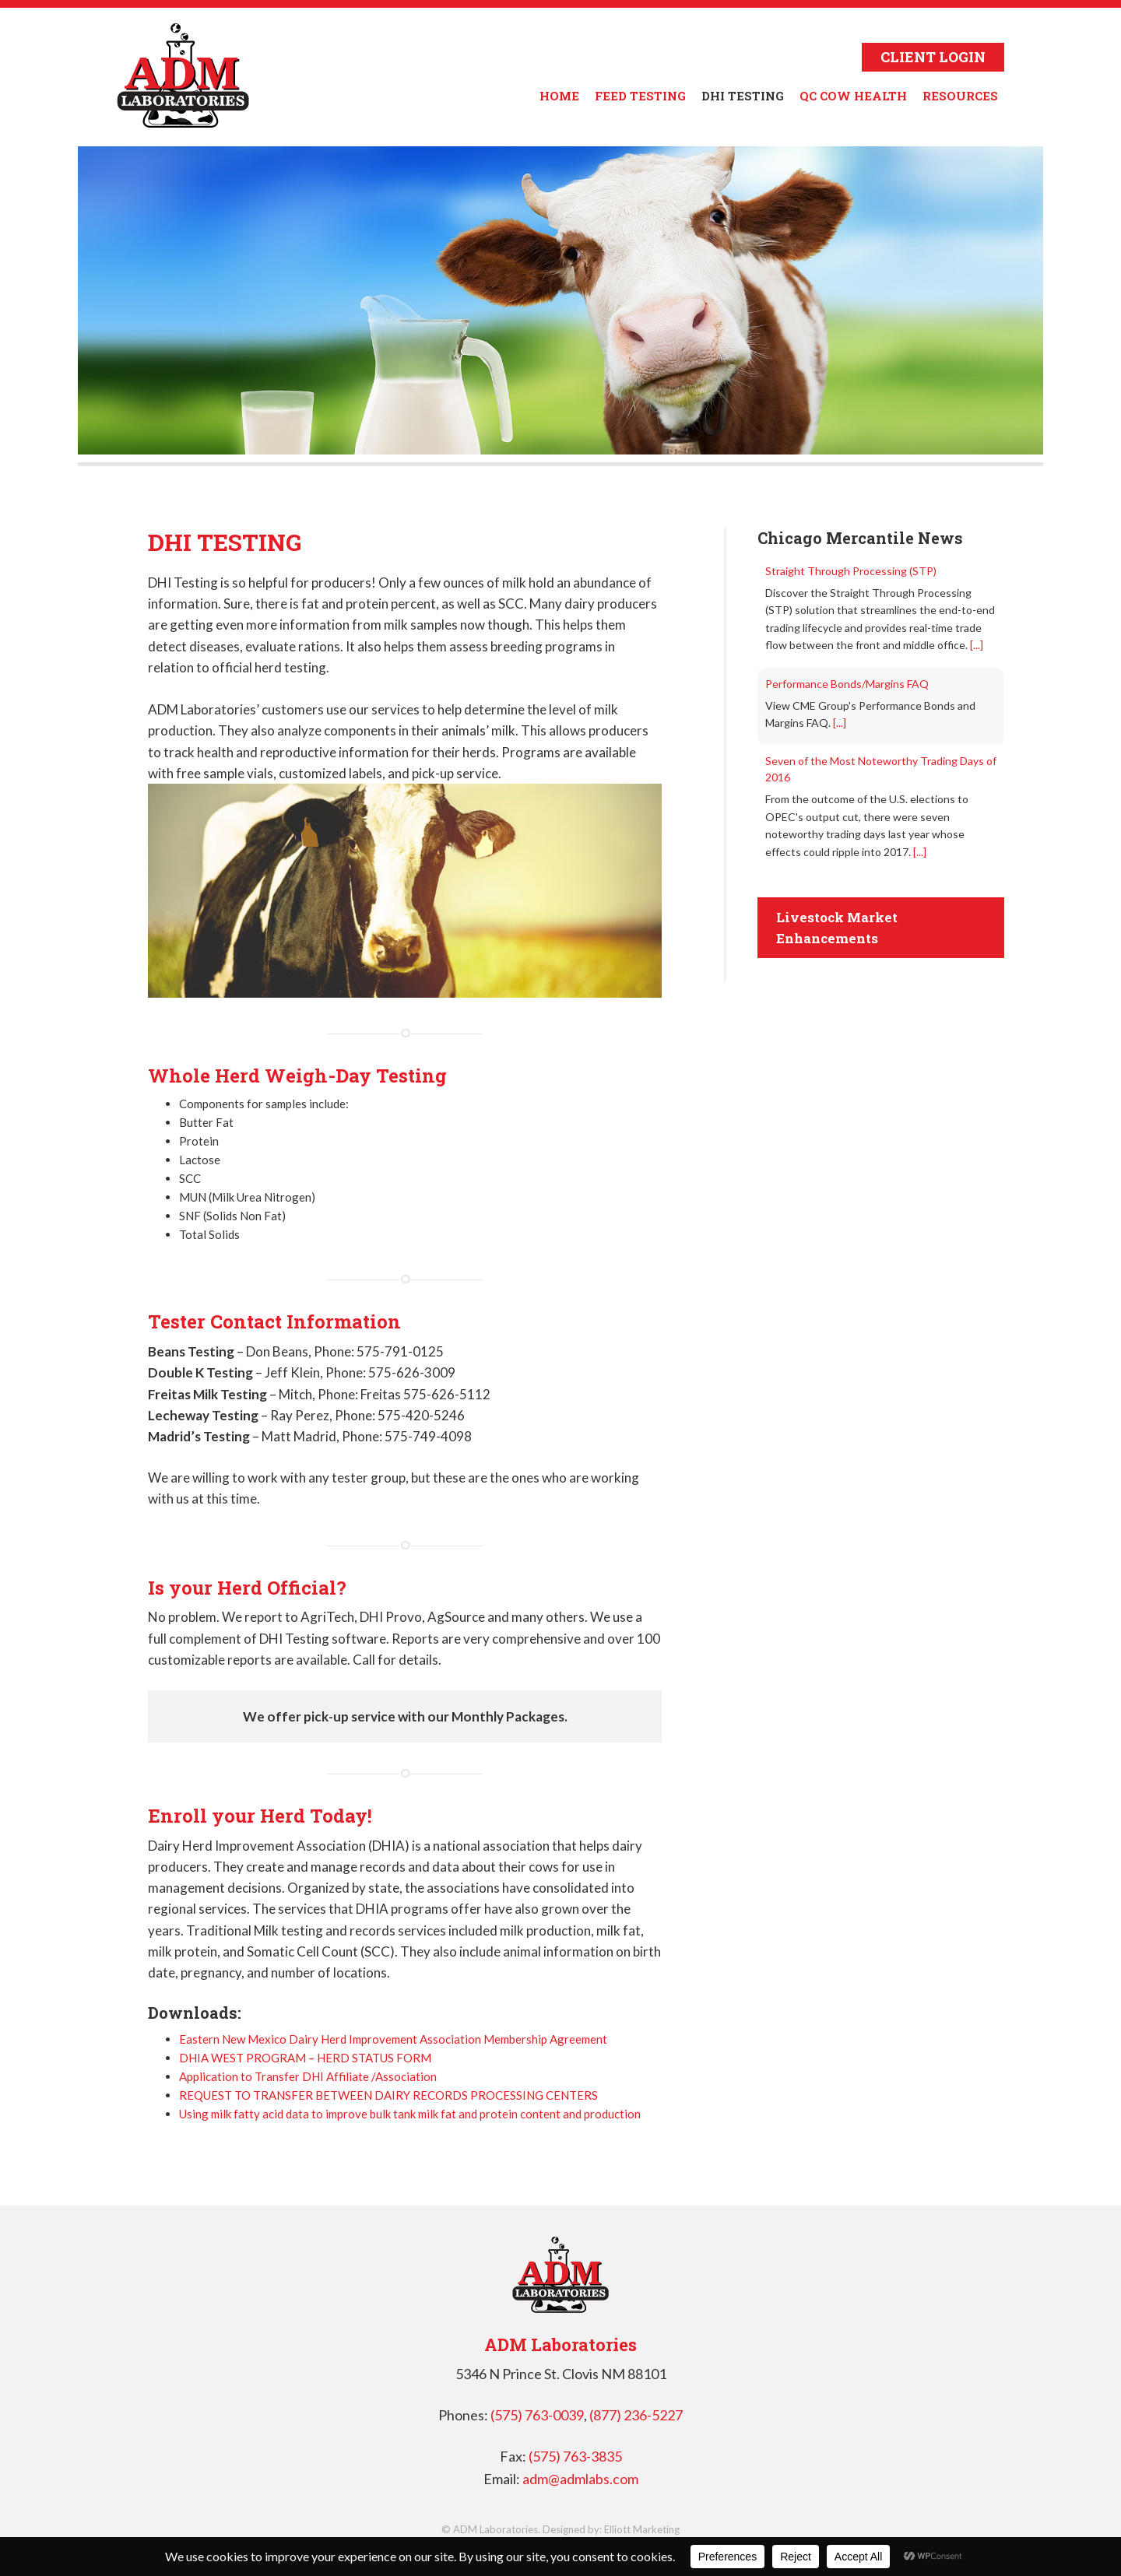 The width and height of the screenshot is (1121, 2576). What do you see at coordinates (976, 644) in the screenshot?
I see `[...]` at bounding box center [976, 644].